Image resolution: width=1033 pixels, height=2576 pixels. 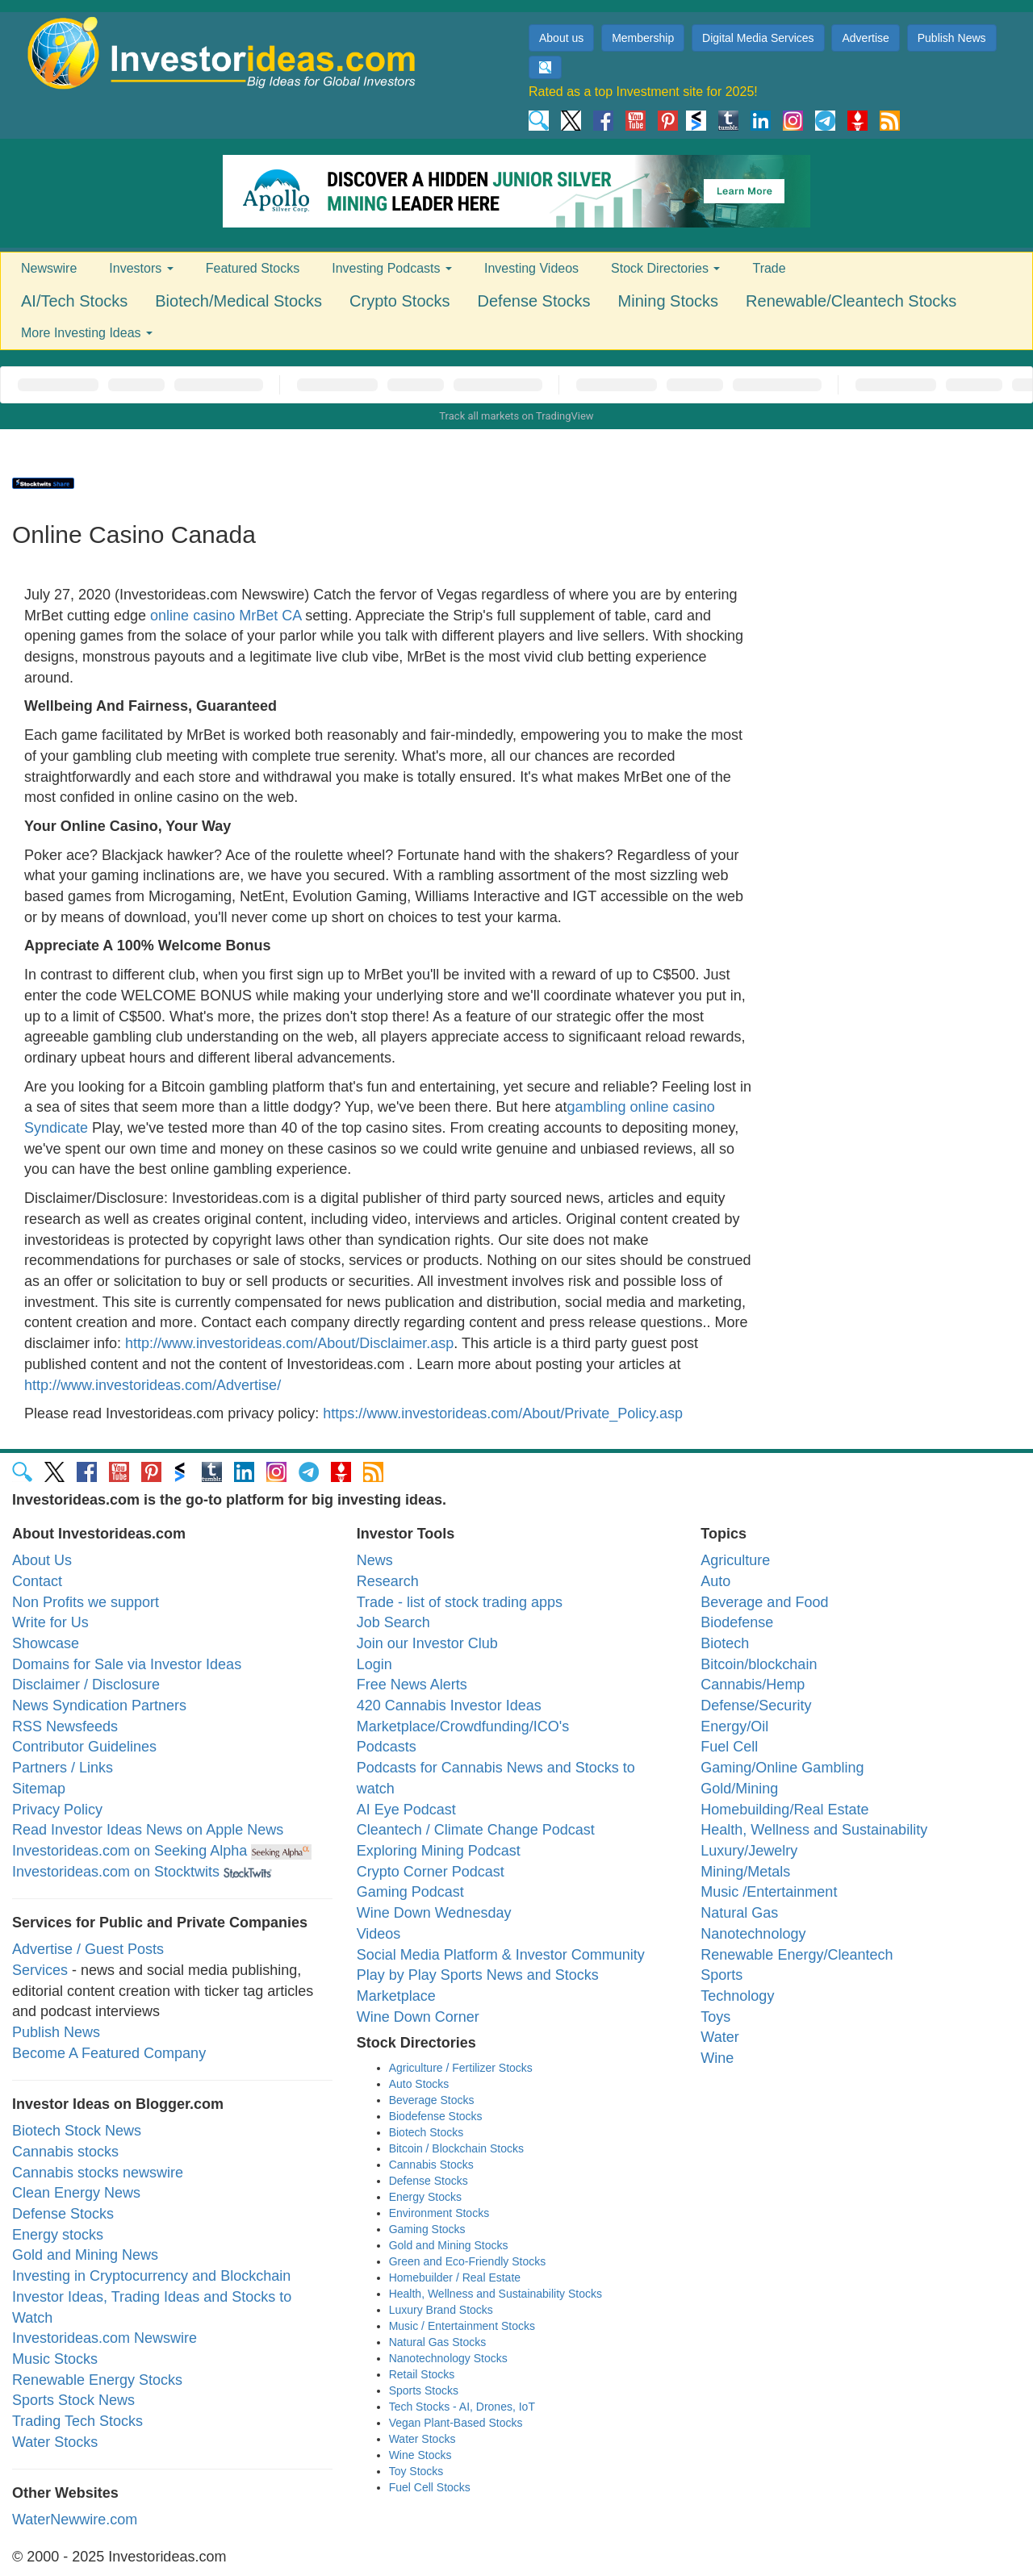 I want to click on 420 Cannabis Investor Ideas, so click(x=449, y=1705).